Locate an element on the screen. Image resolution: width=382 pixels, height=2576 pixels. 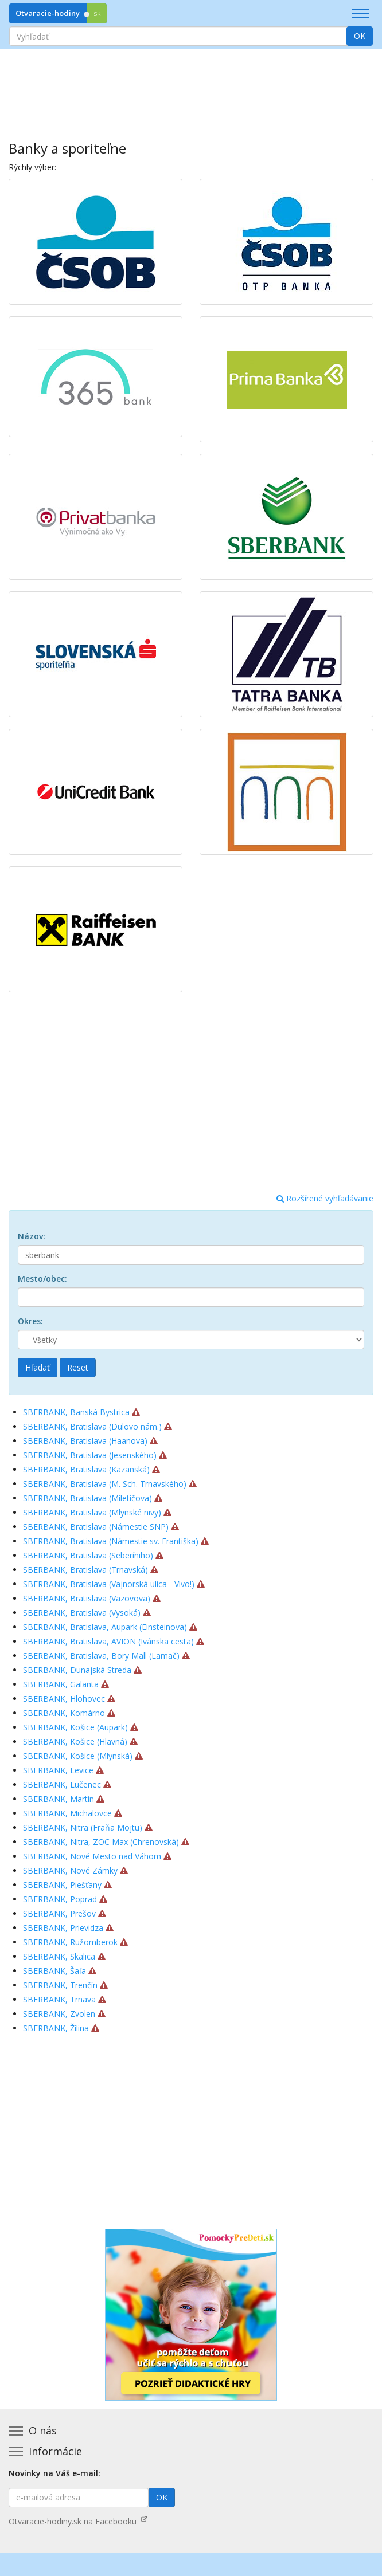
Mesto/obec: is located at coordinates (42, 1278).